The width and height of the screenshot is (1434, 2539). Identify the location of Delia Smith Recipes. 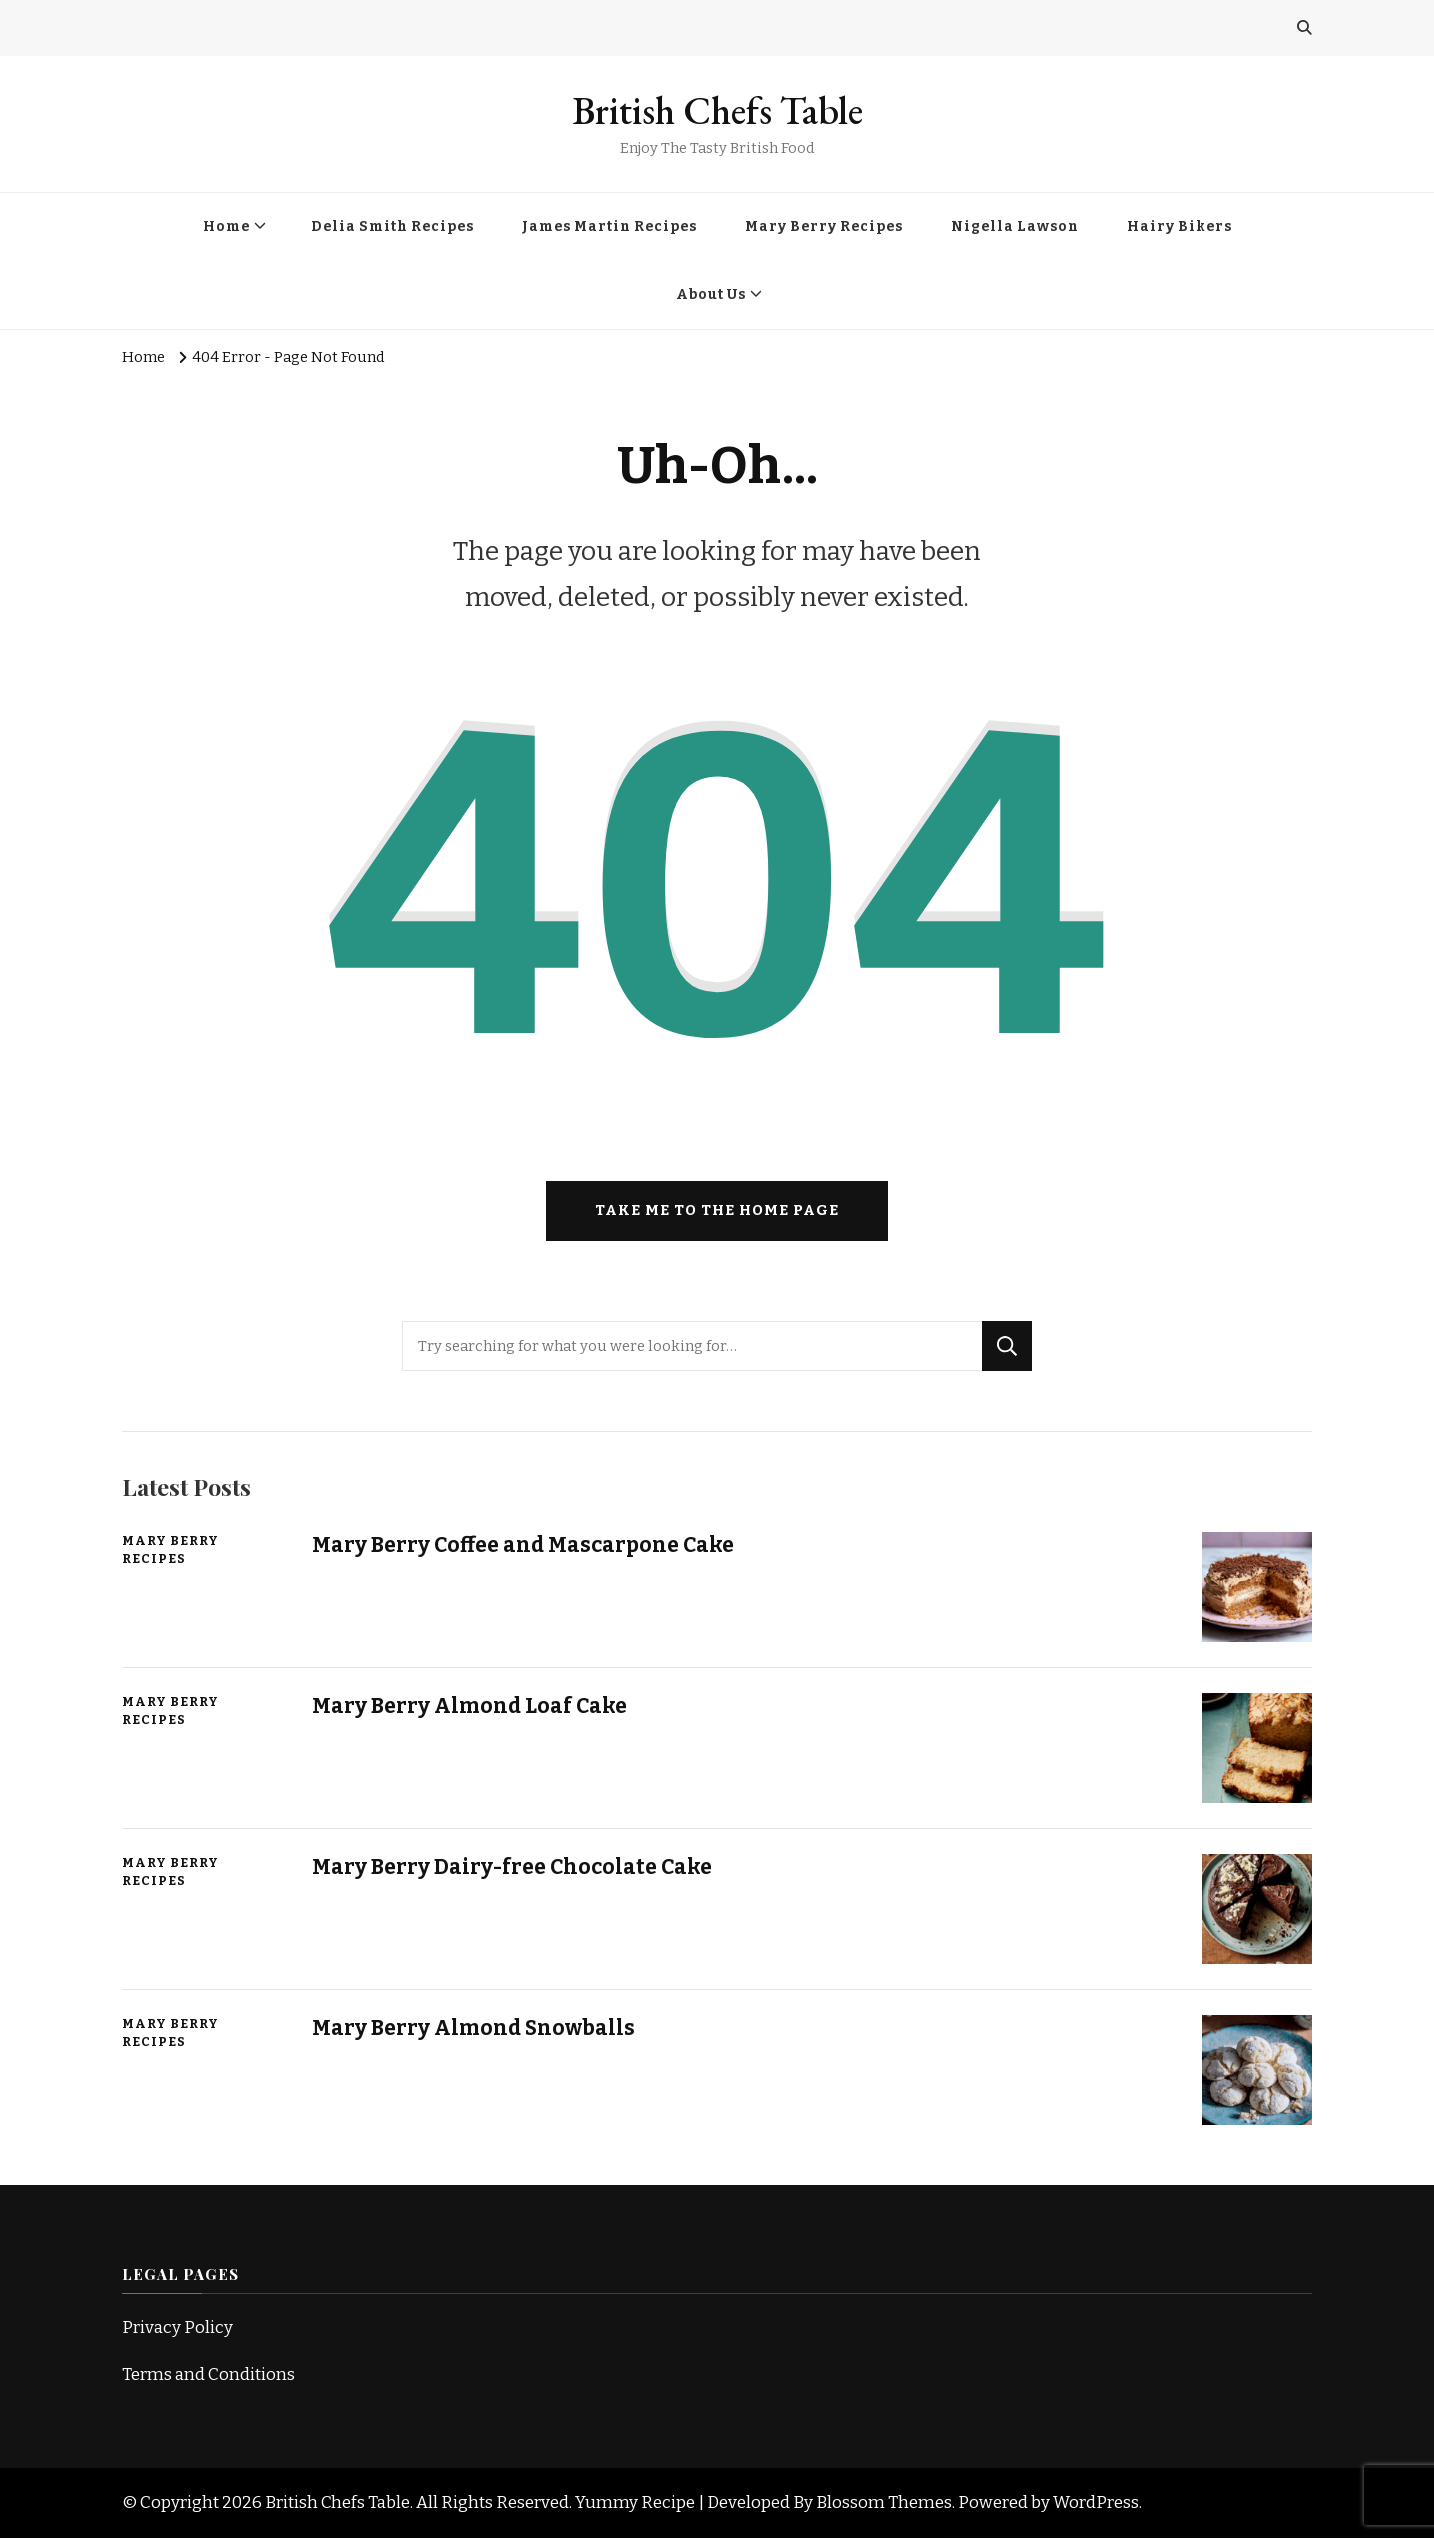
(392, 226).